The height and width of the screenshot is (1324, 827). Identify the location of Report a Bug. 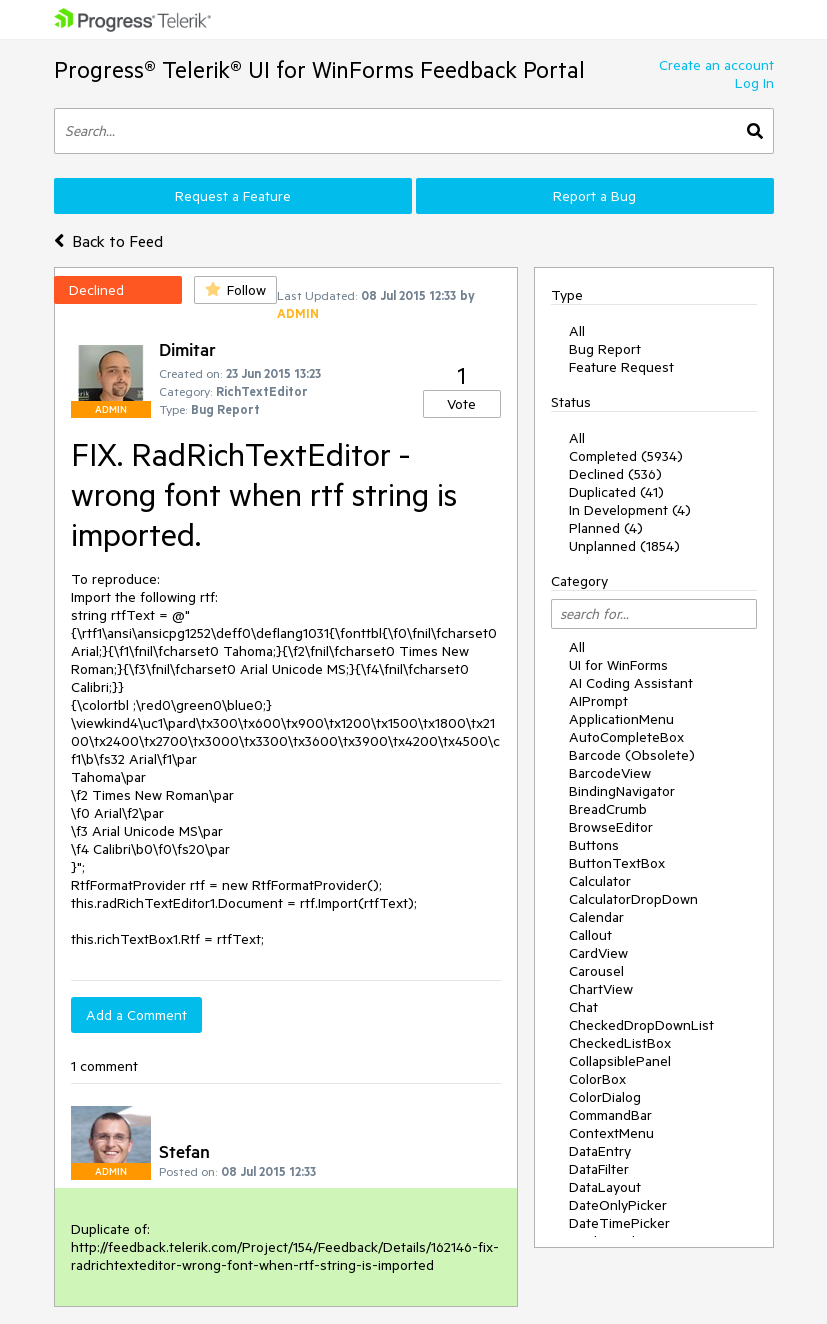
(594, 196).